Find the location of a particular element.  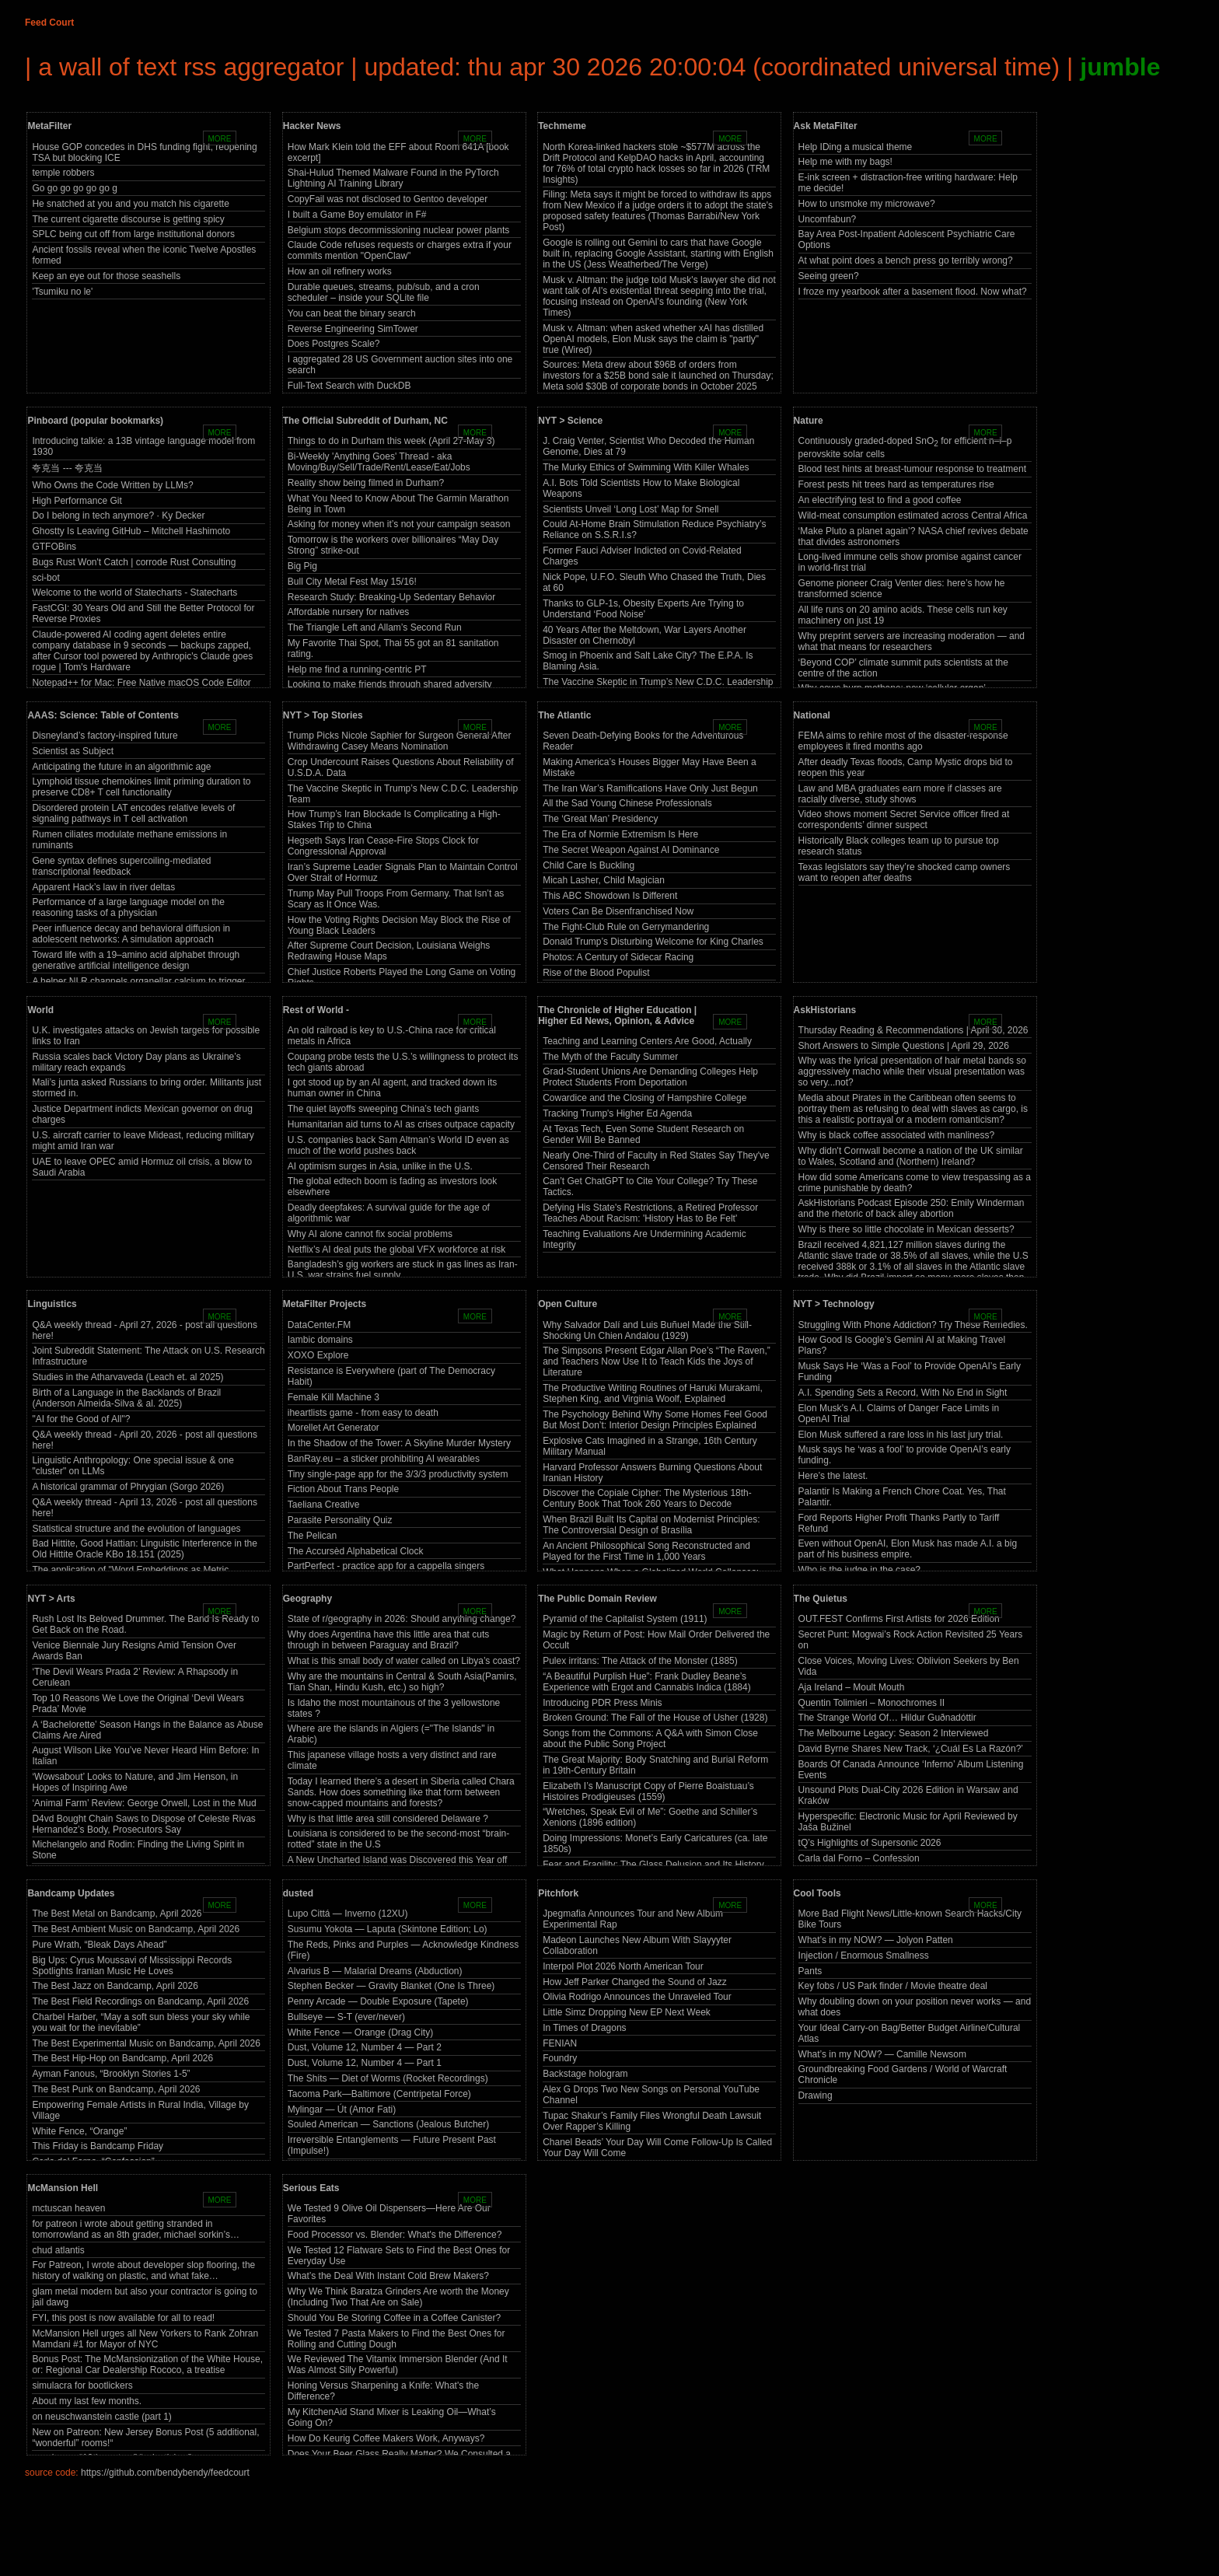

Big Ups: Cyrus Moussavi of Mississippi Records Spotlights Iranian Music He Loves is located at coordinates (132, 1966).